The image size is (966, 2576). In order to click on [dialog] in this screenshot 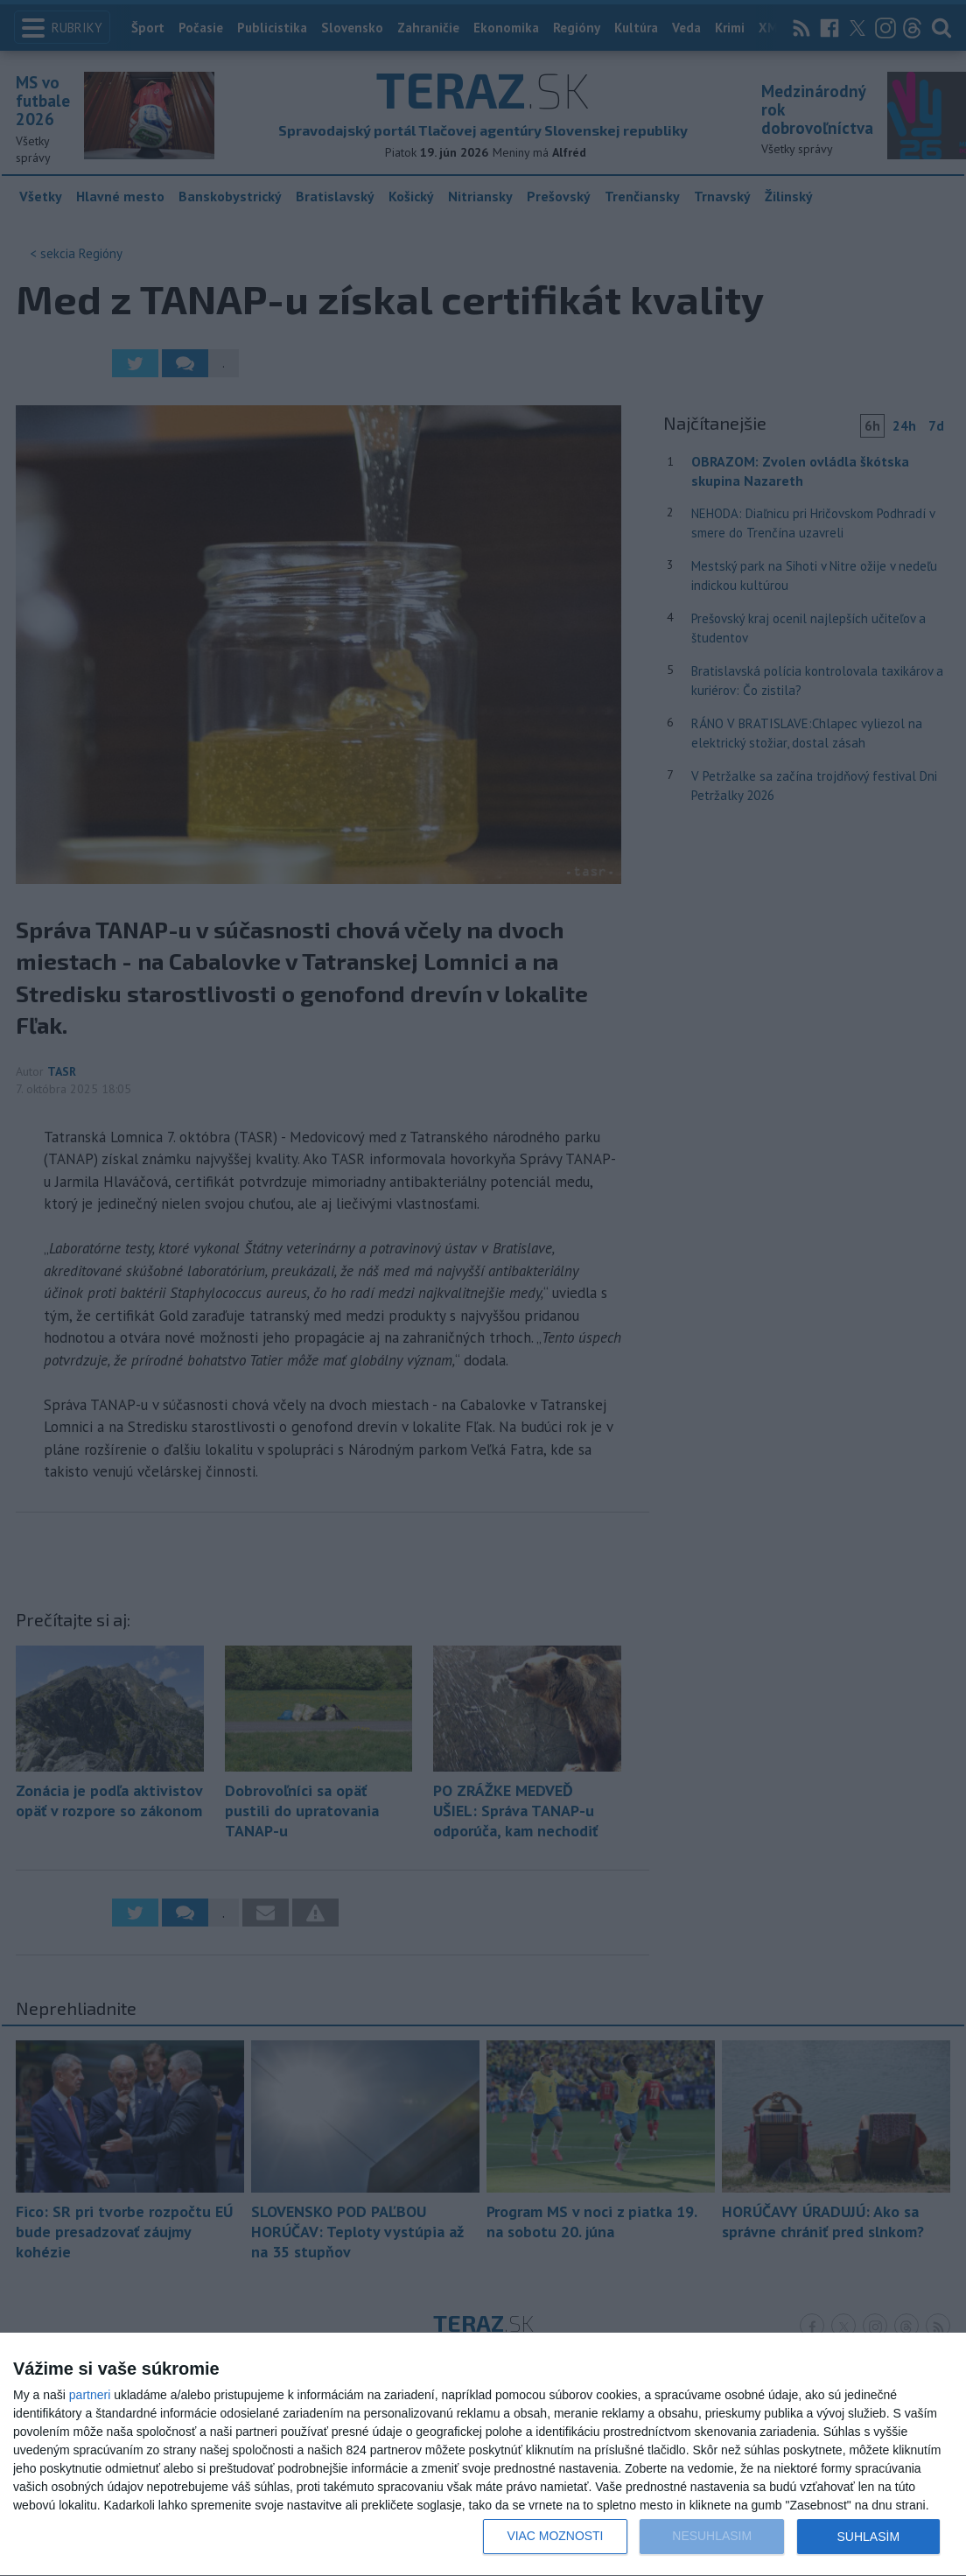, I will do `click(483, 2455)`.